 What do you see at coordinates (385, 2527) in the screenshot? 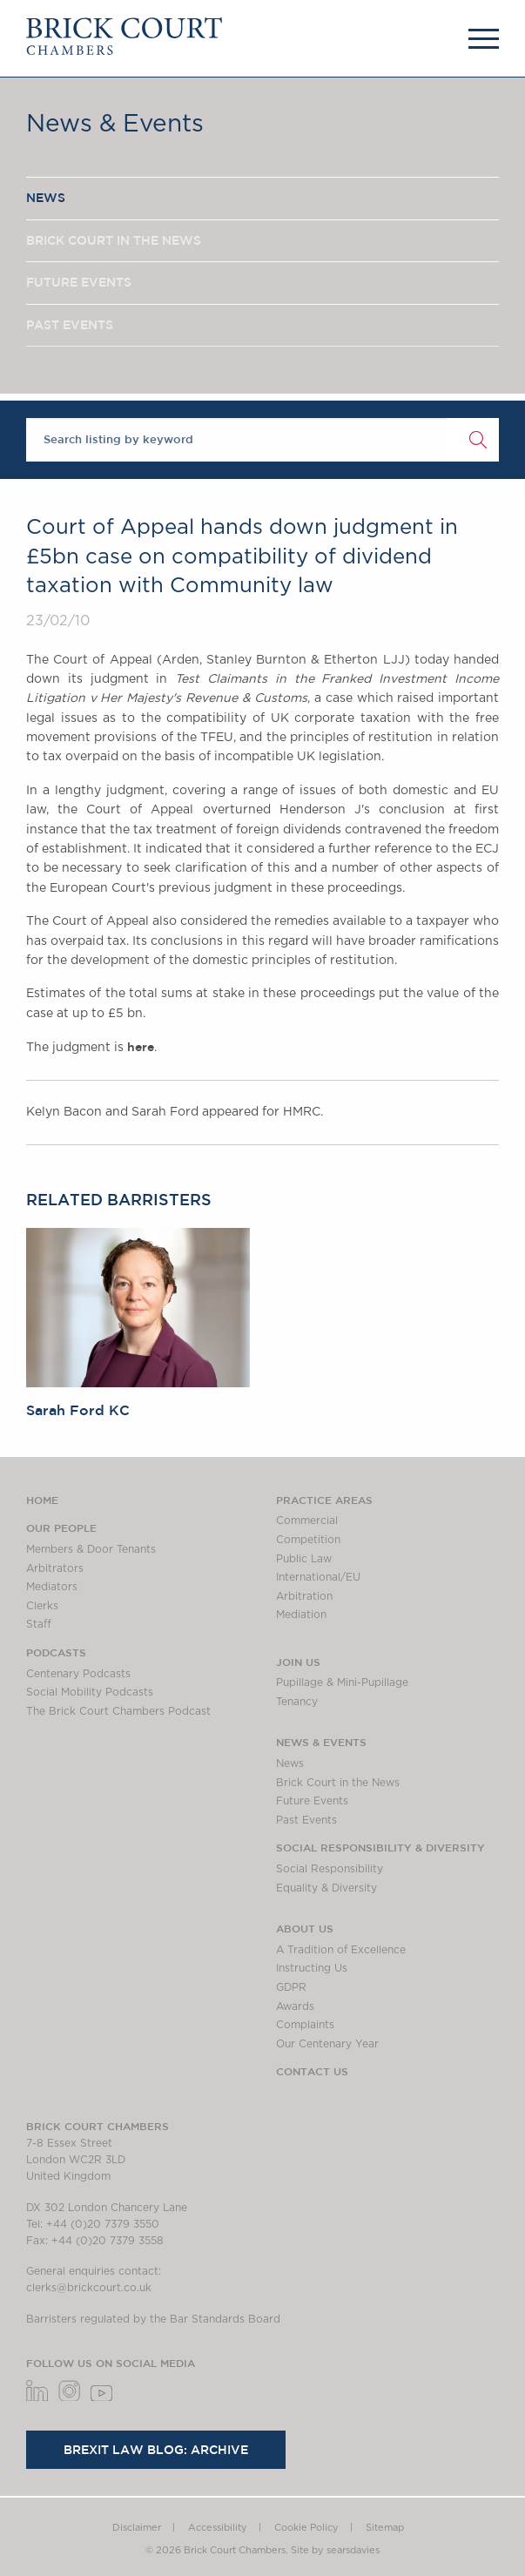
I see `Sitemap` at bounding box center [385, 2527].